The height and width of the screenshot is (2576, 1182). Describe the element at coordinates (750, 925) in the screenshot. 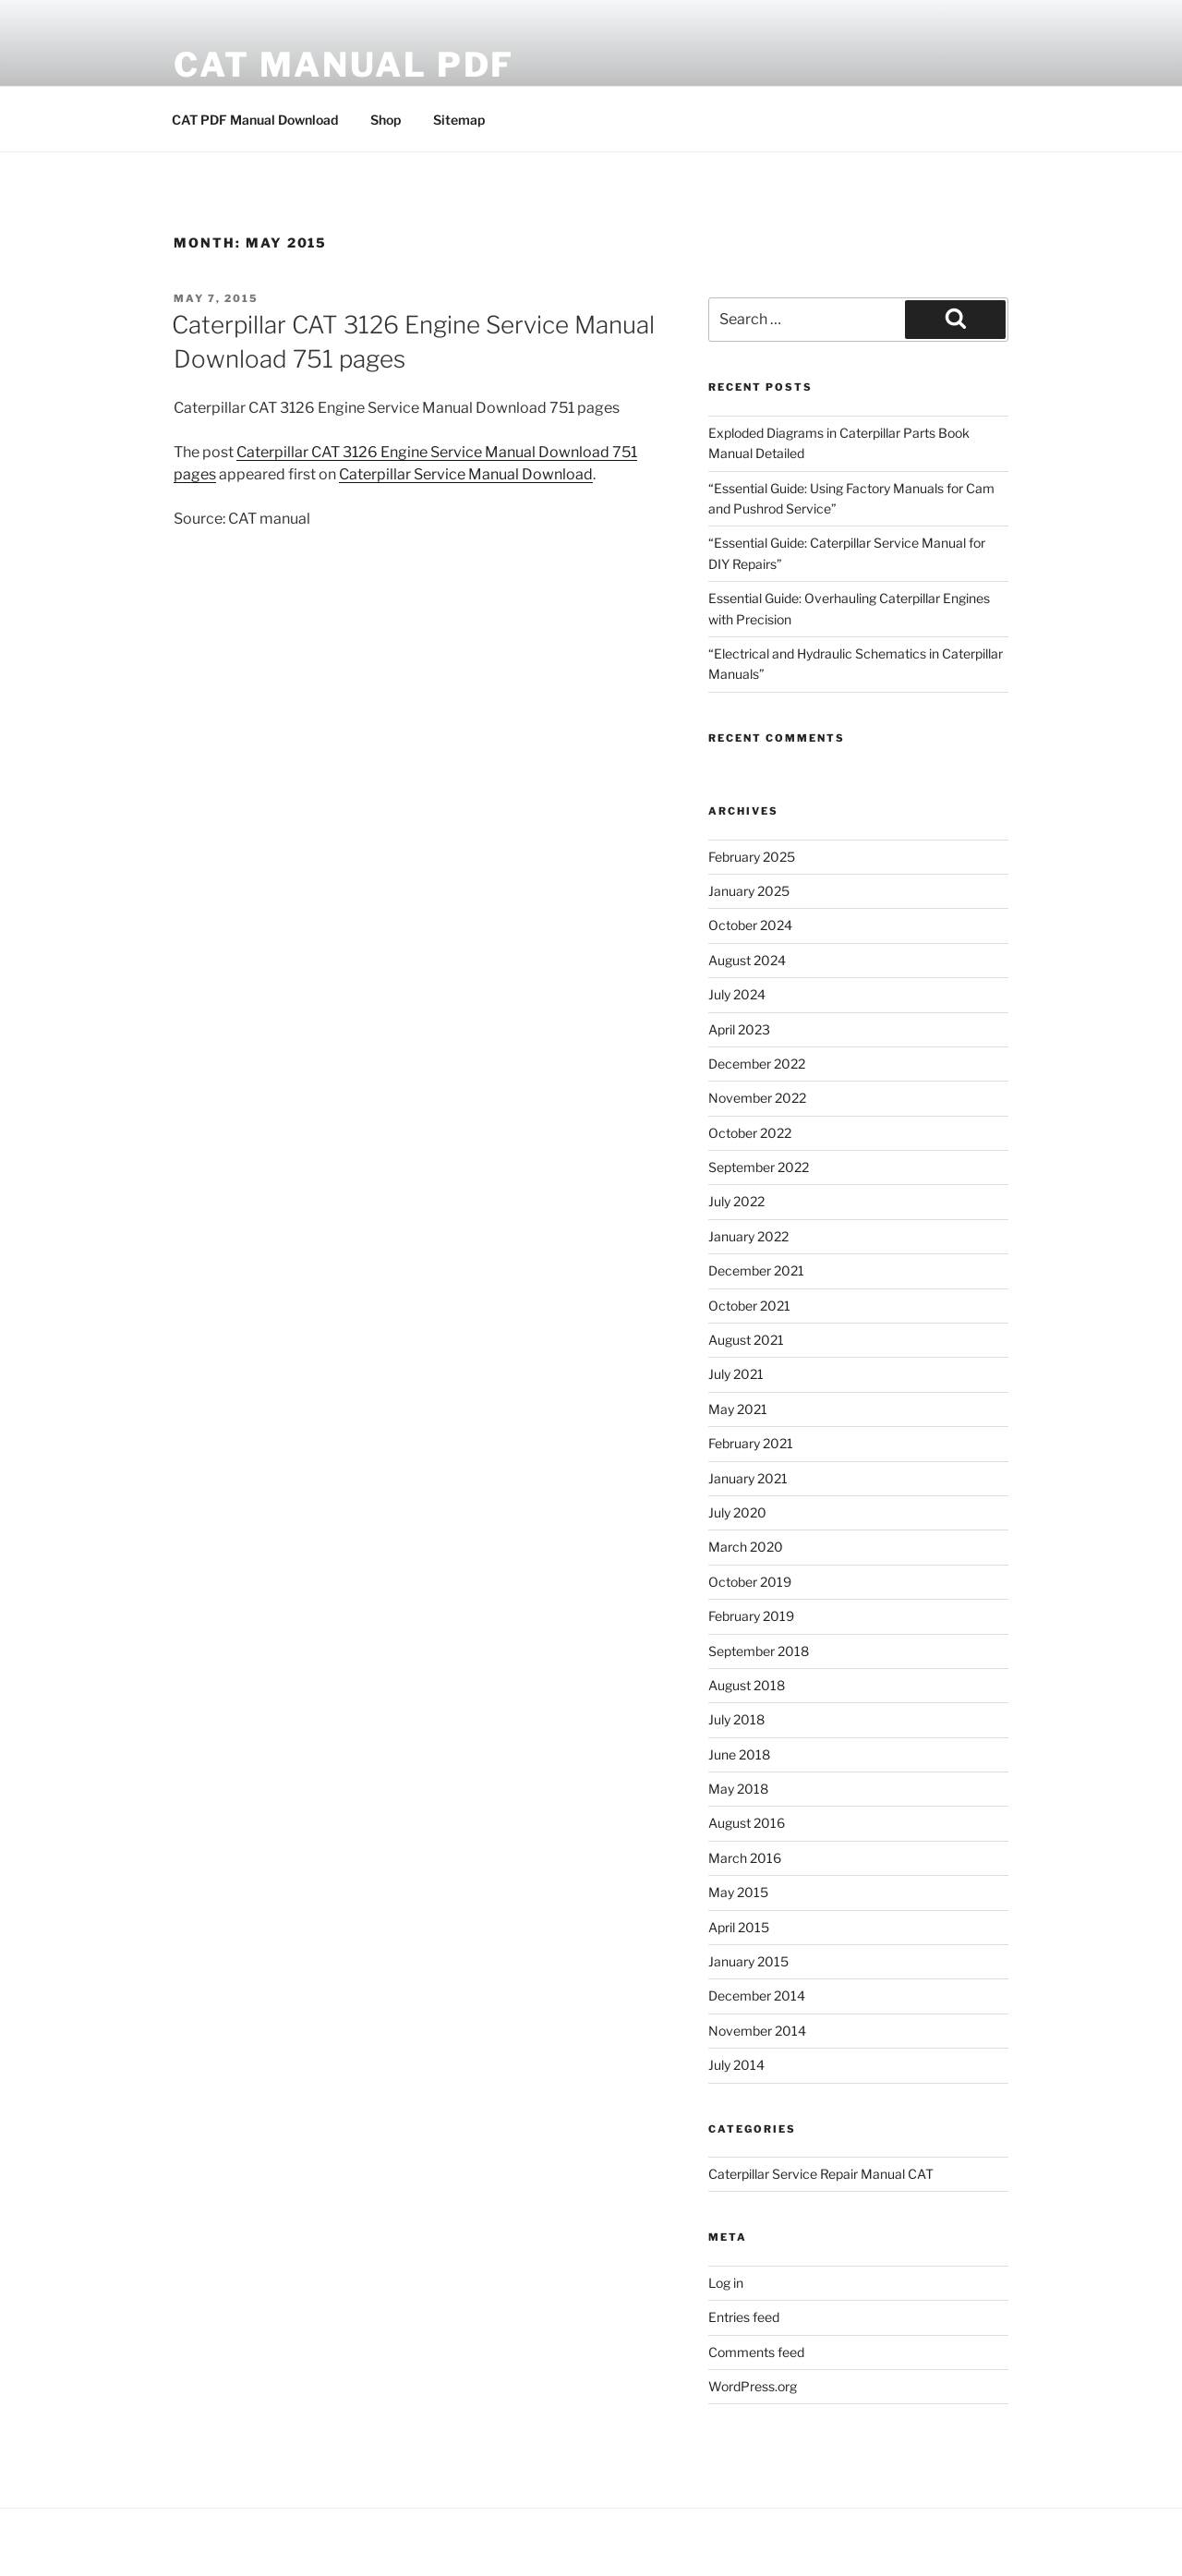

I see `October 2024` at that location.